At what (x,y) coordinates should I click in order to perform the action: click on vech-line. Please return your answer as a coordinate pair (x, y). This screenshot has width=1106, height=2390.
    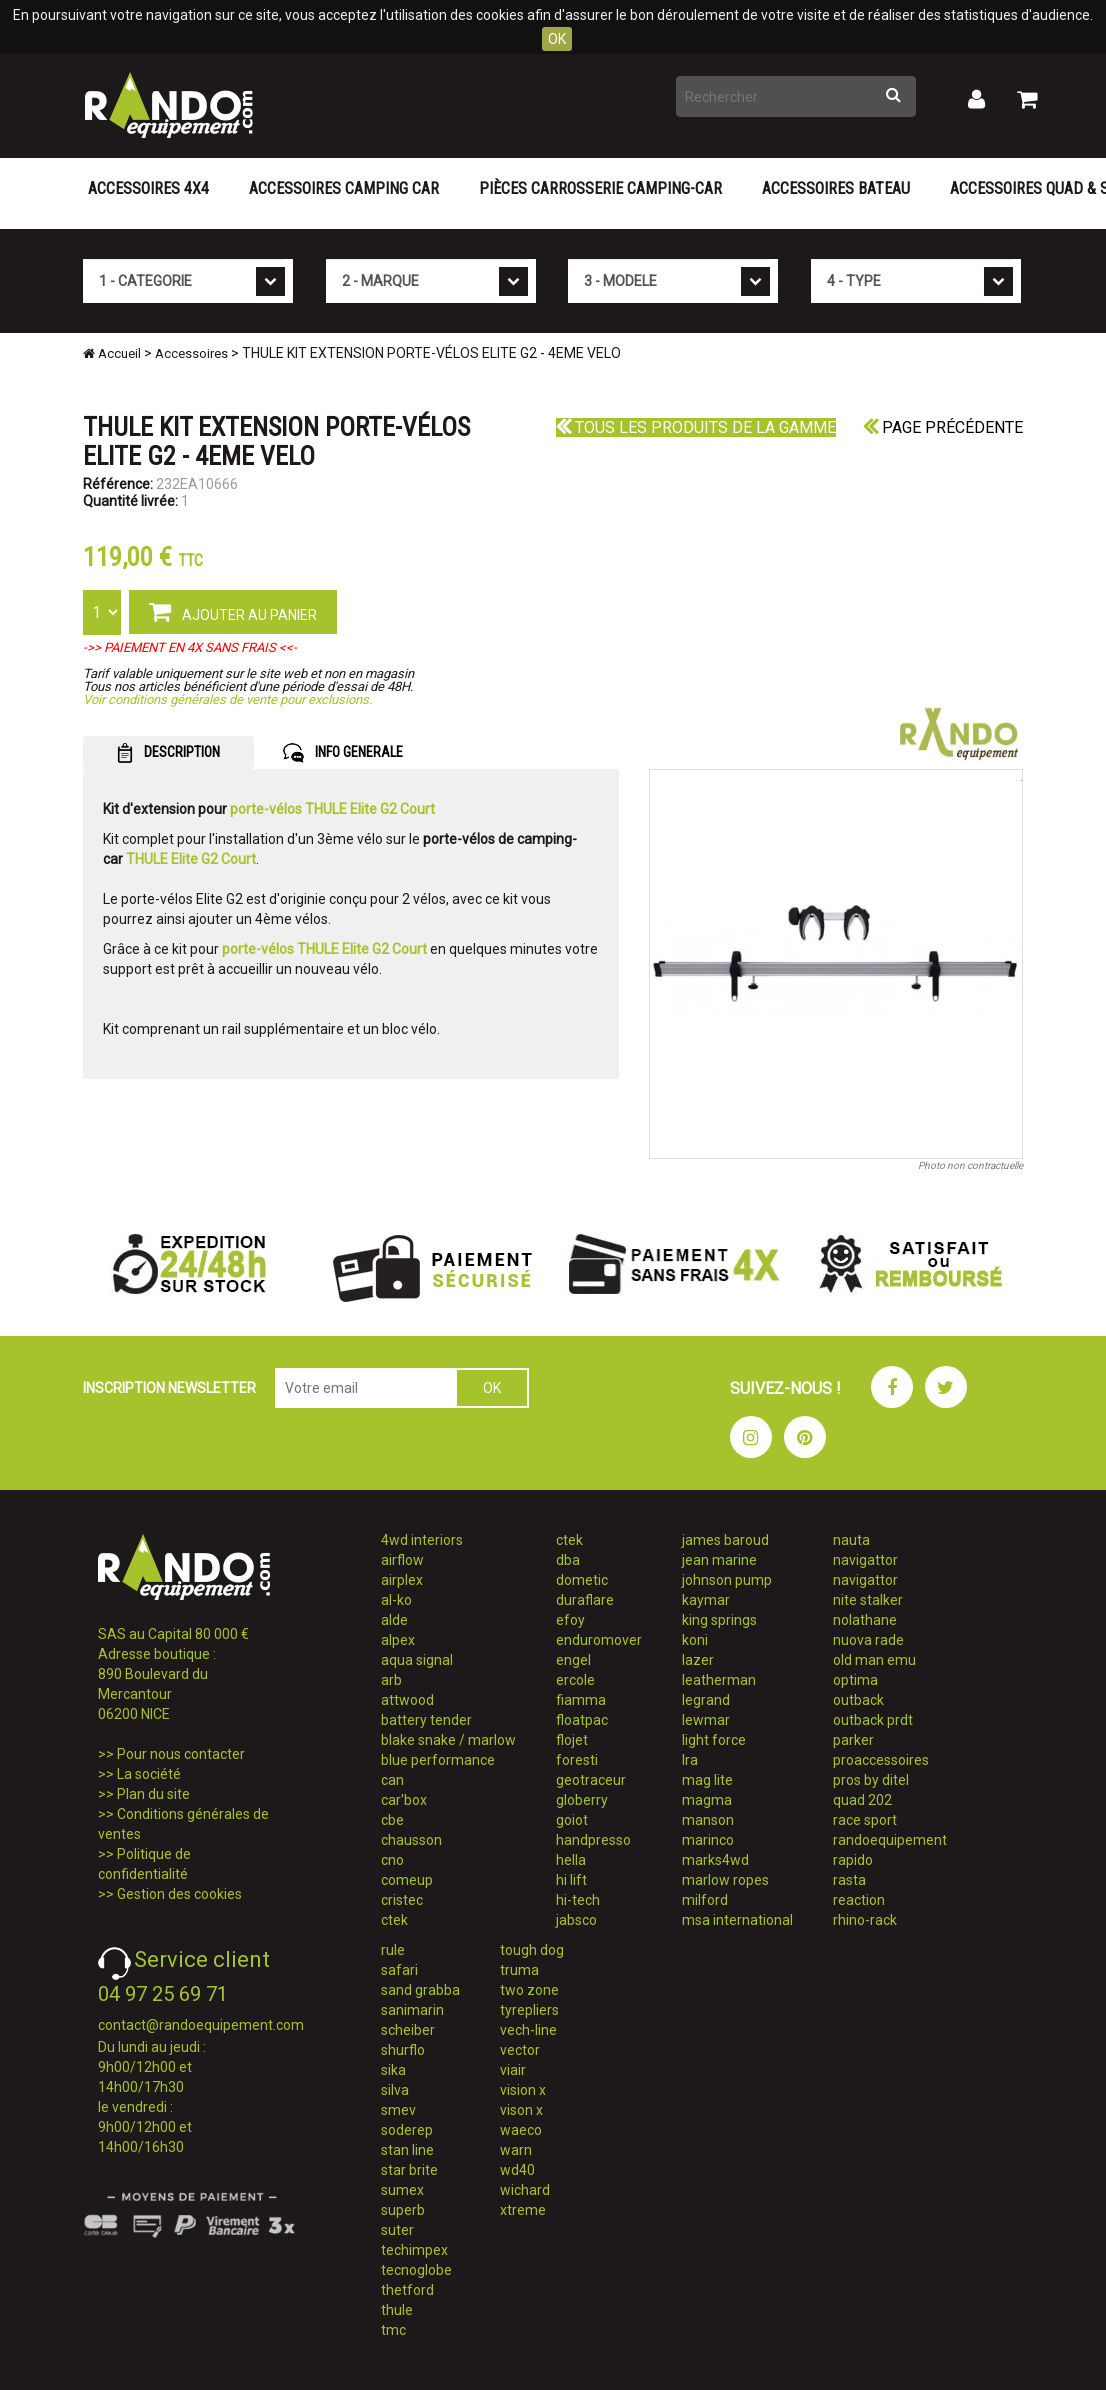
    Looking at the image, I should click on (528, 2030).